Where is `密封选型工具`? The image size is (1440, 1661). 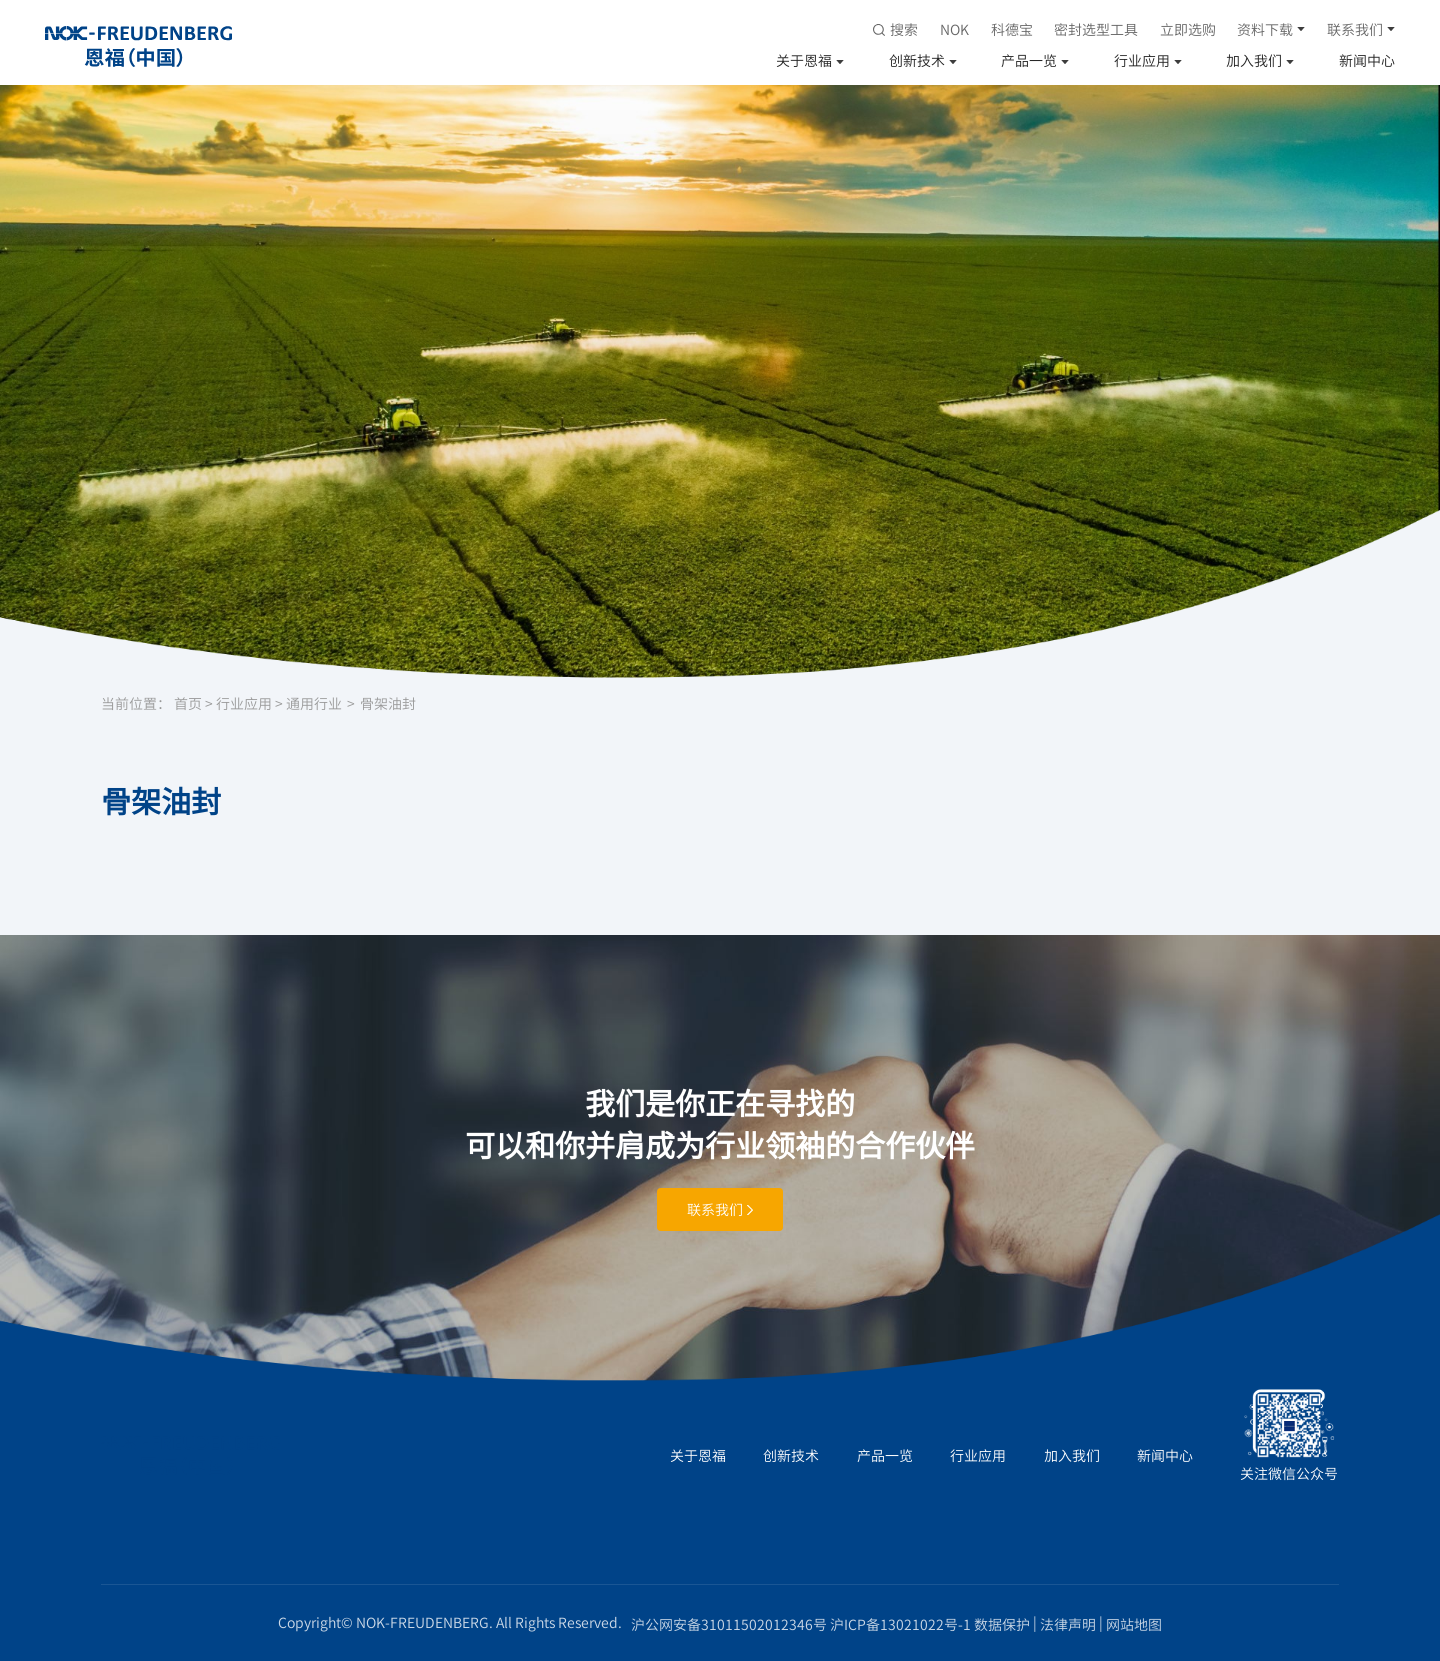 密封选型工具 is located at coordinates (1096, 29).